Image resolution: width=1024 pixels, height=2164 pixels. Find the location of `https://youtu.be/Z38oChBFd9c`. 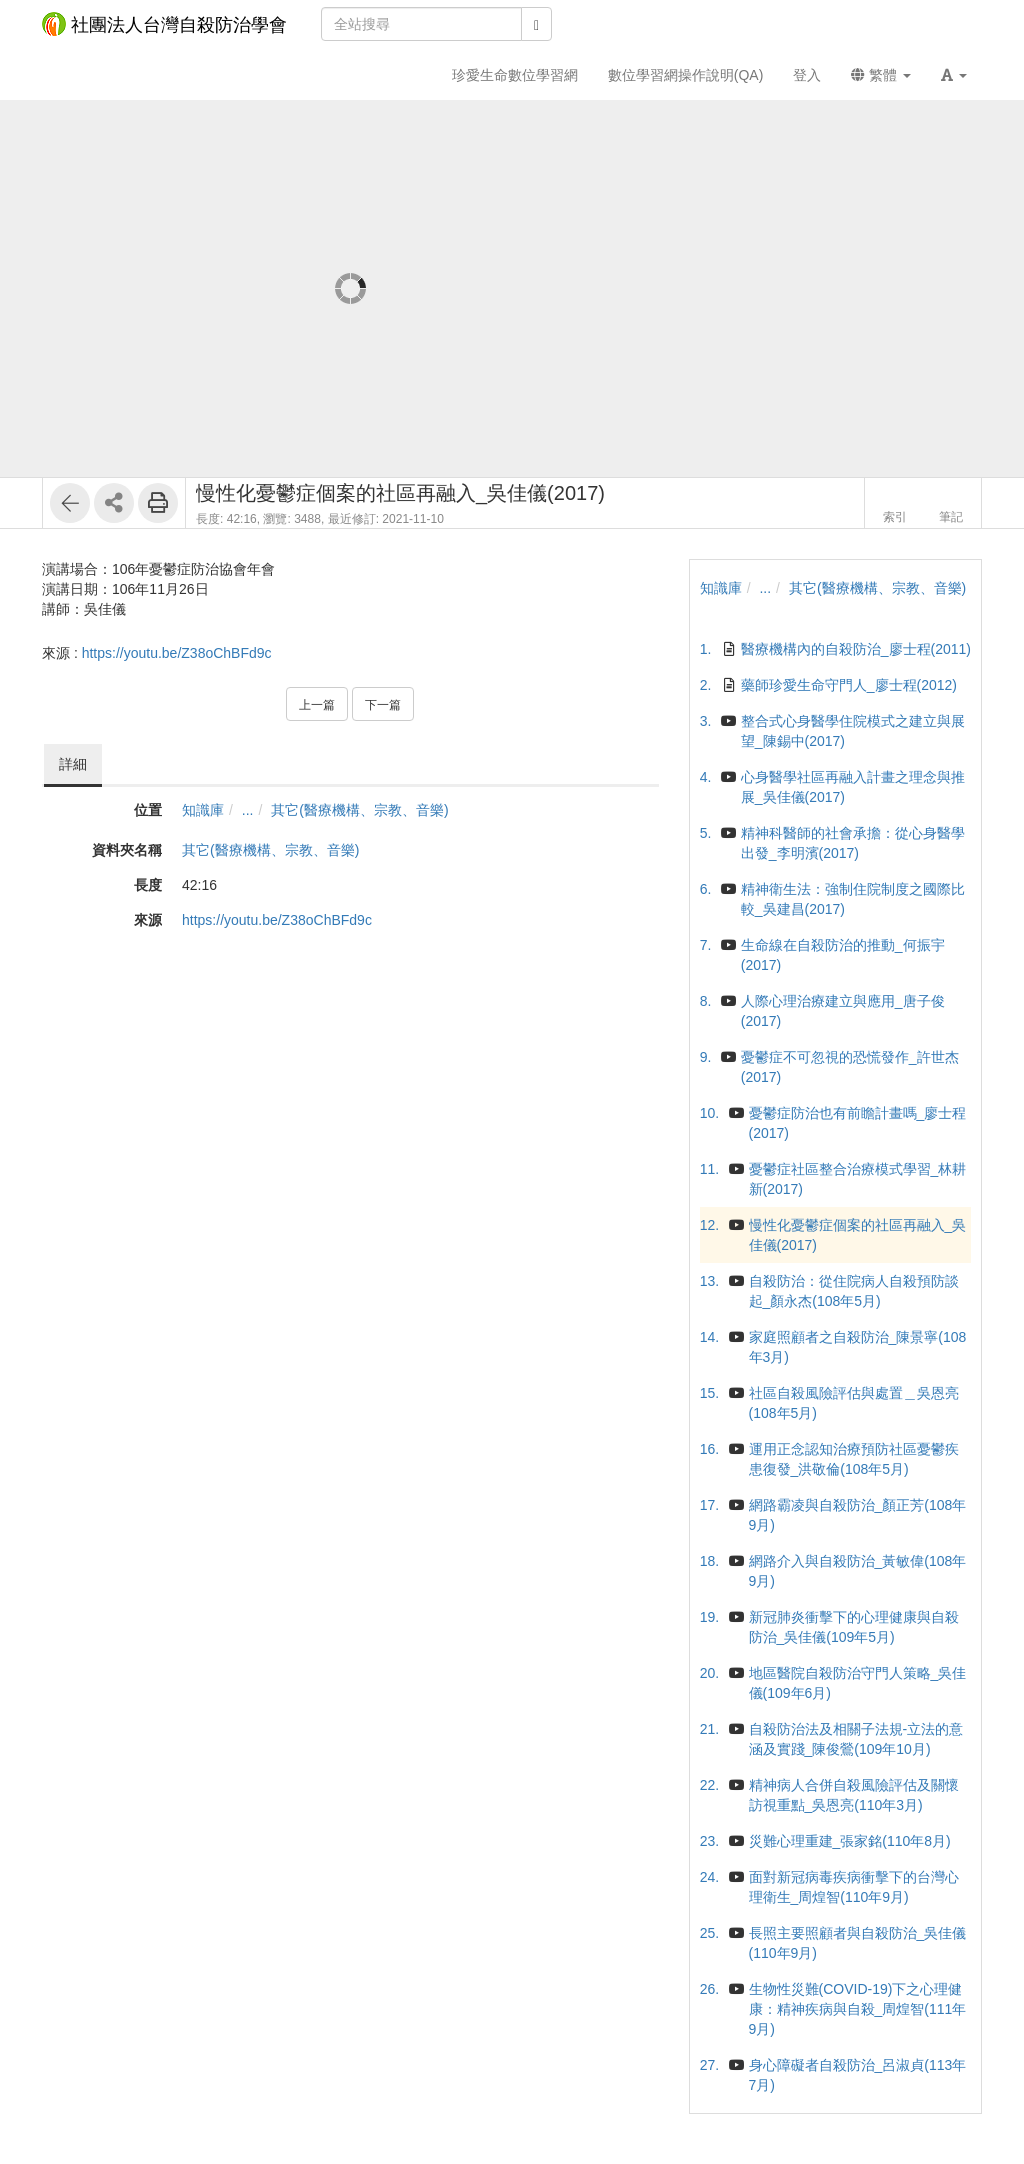

https://youtu.be/Z38oChBFd9c is located at coordinates (177, 653).